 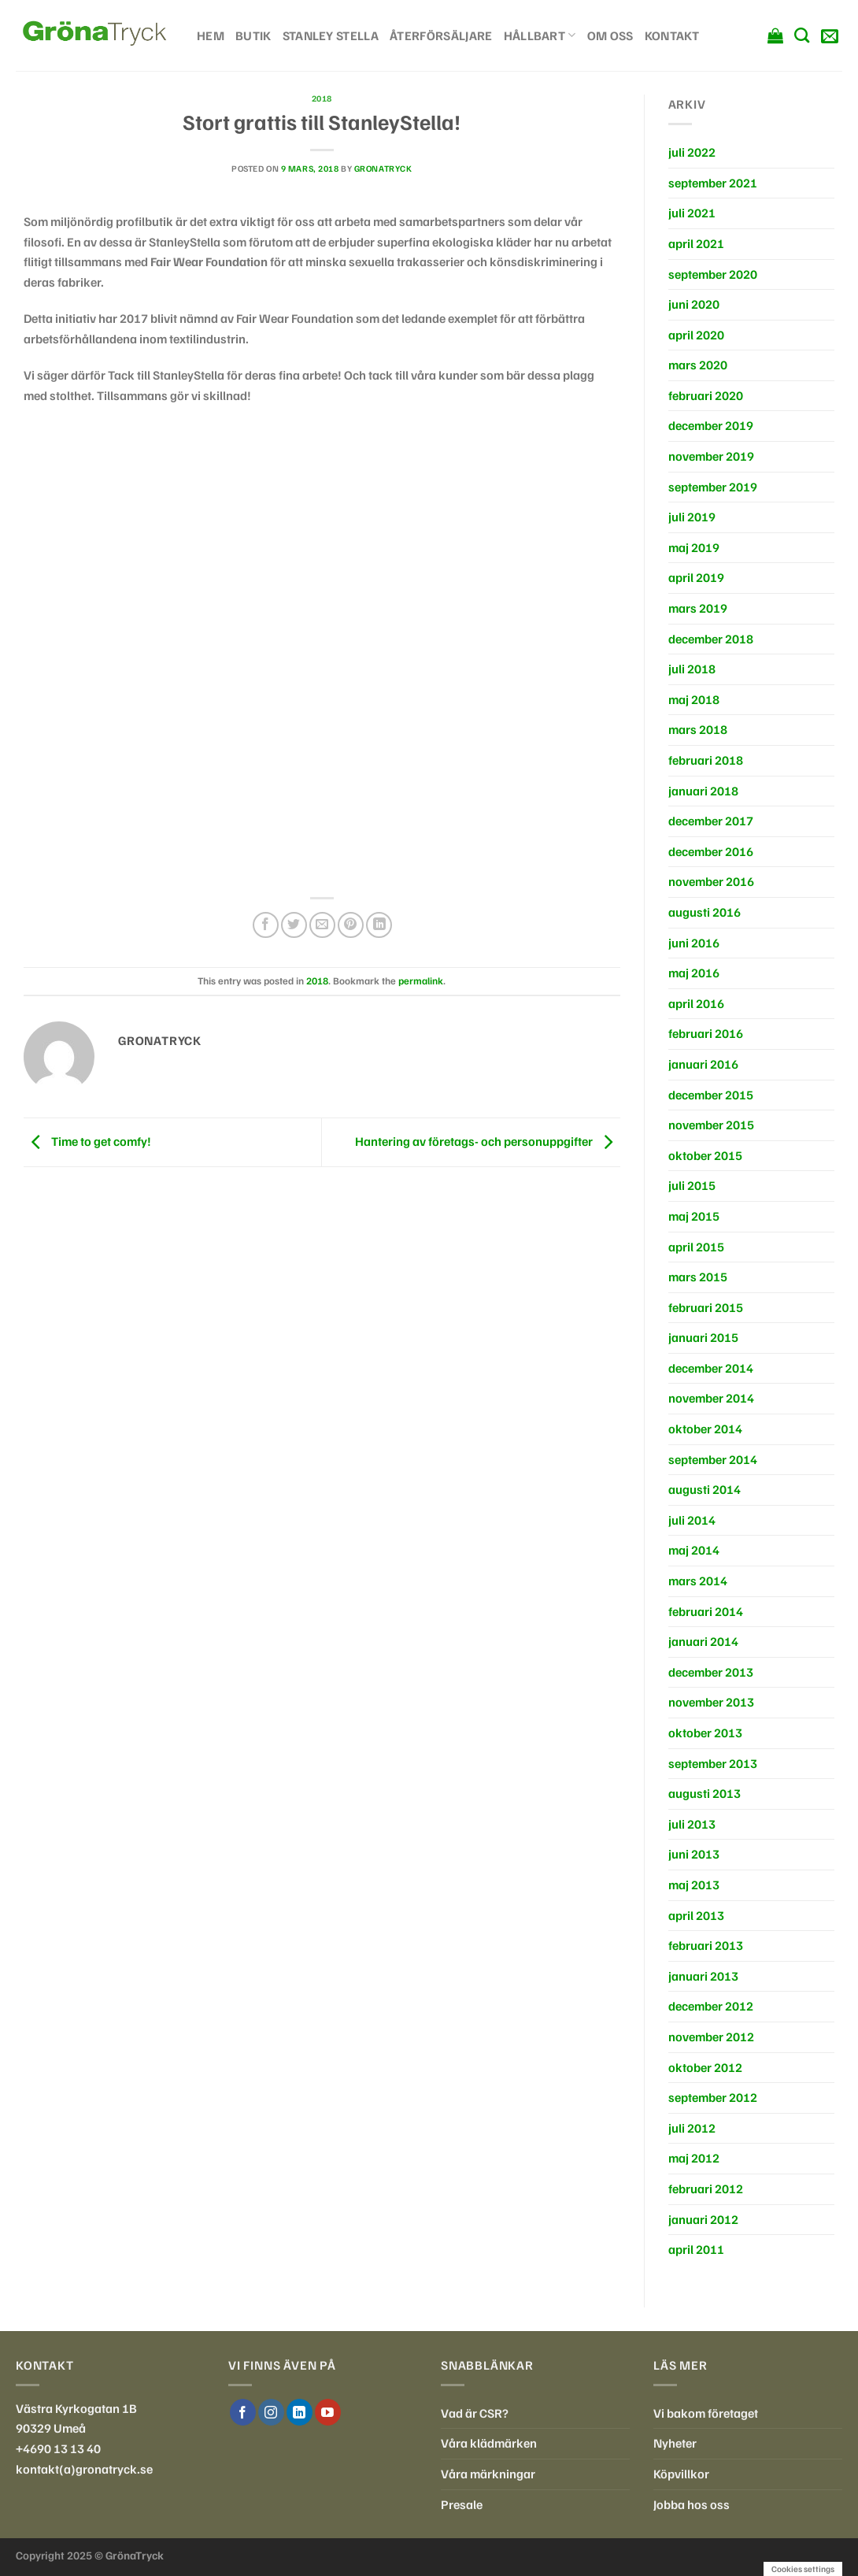 I want to click on februari 2020, so click(x=705, y=395).